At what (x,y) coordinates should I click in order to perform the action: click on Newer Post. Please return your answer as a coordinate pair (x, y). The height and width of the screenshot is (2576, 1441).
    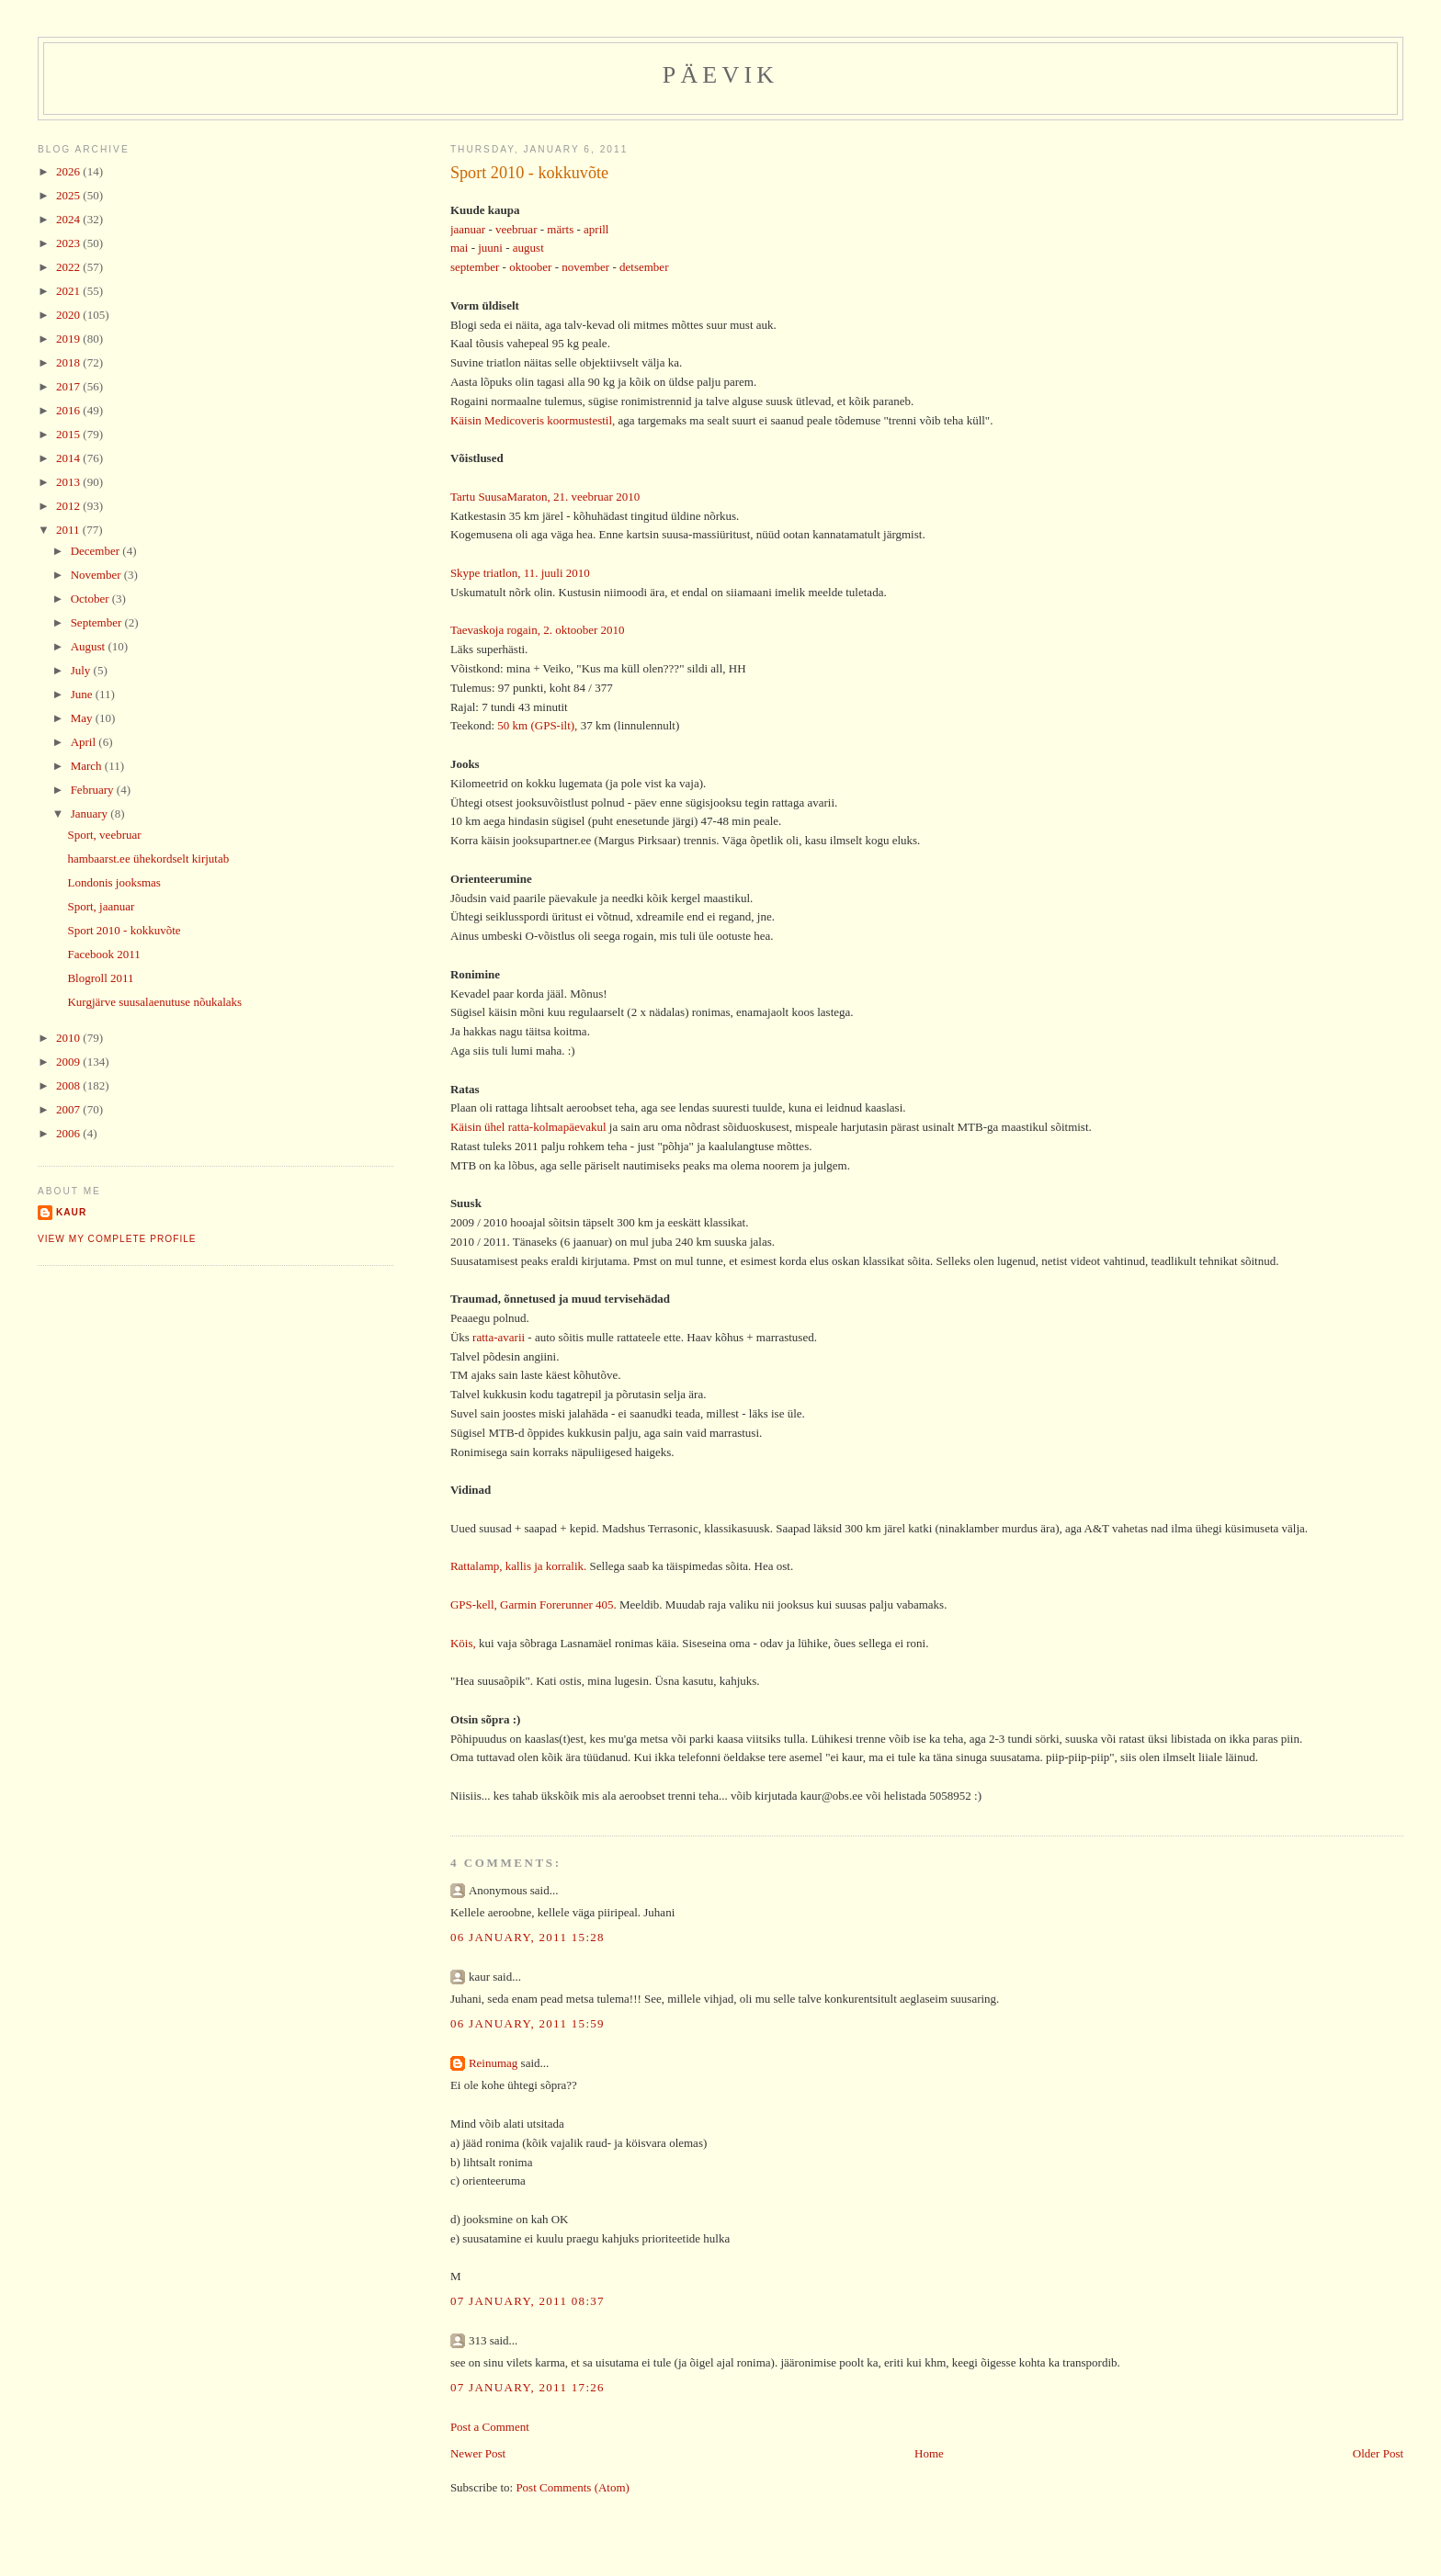
    Looking at the image, I should click on (477, 2453).